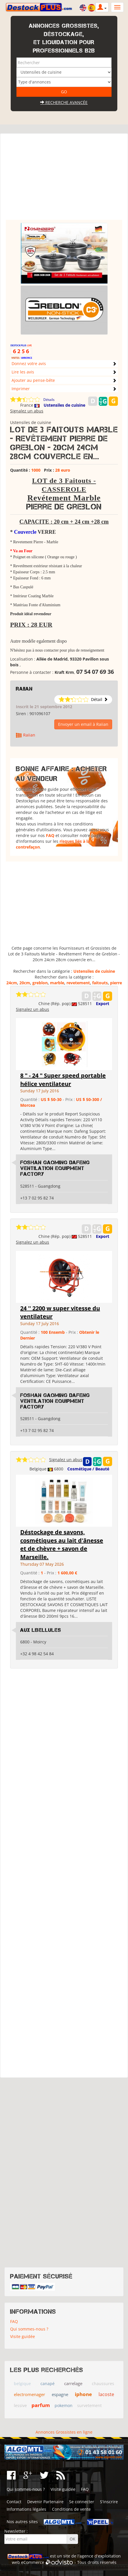 Image resolution: width=128 pixels, height=2576 pixels. What do you see at coordinates (11, 982) in the screenshot?
I see `24cm` at bounding box center [11, 982].